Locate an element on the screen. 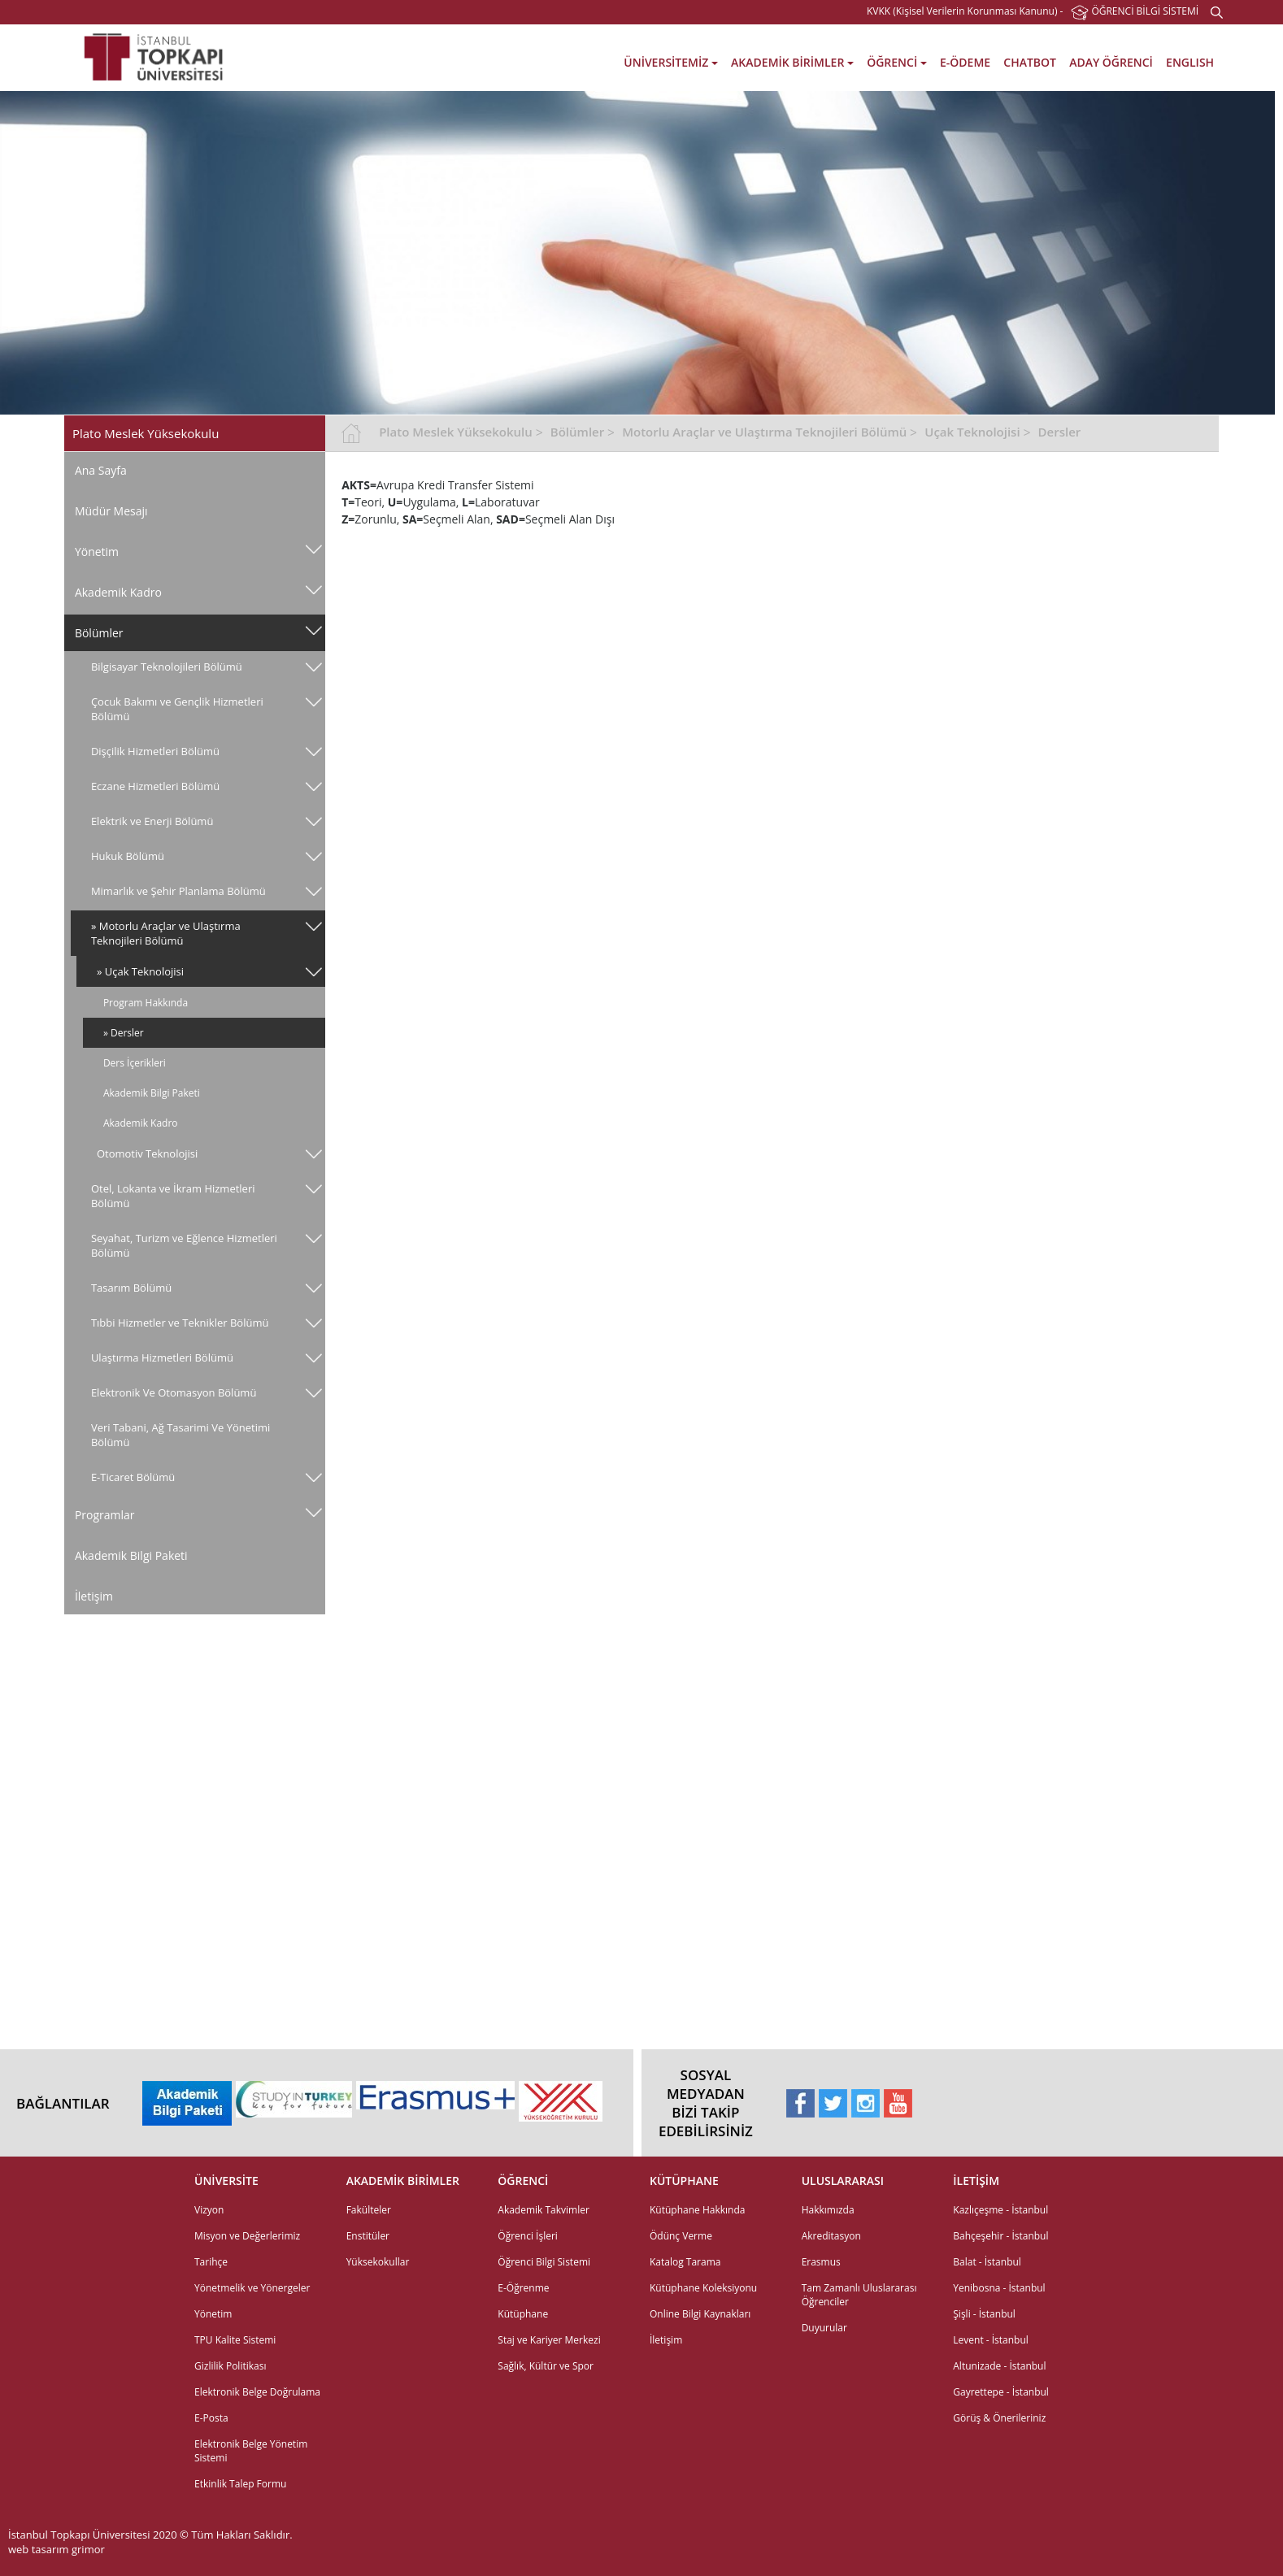  Ders İçerikleri is located at coordinates (134, 1063).